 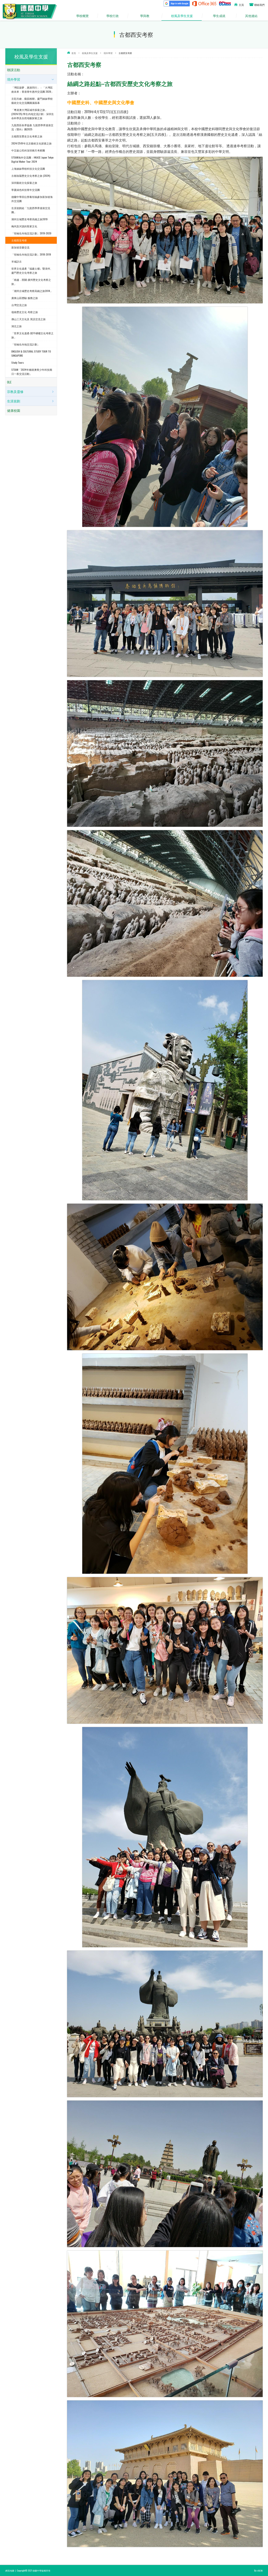 What do you see at coordinates (147, 16) in the screenshot?
I see `學與教` at bounding box center [147, 16].